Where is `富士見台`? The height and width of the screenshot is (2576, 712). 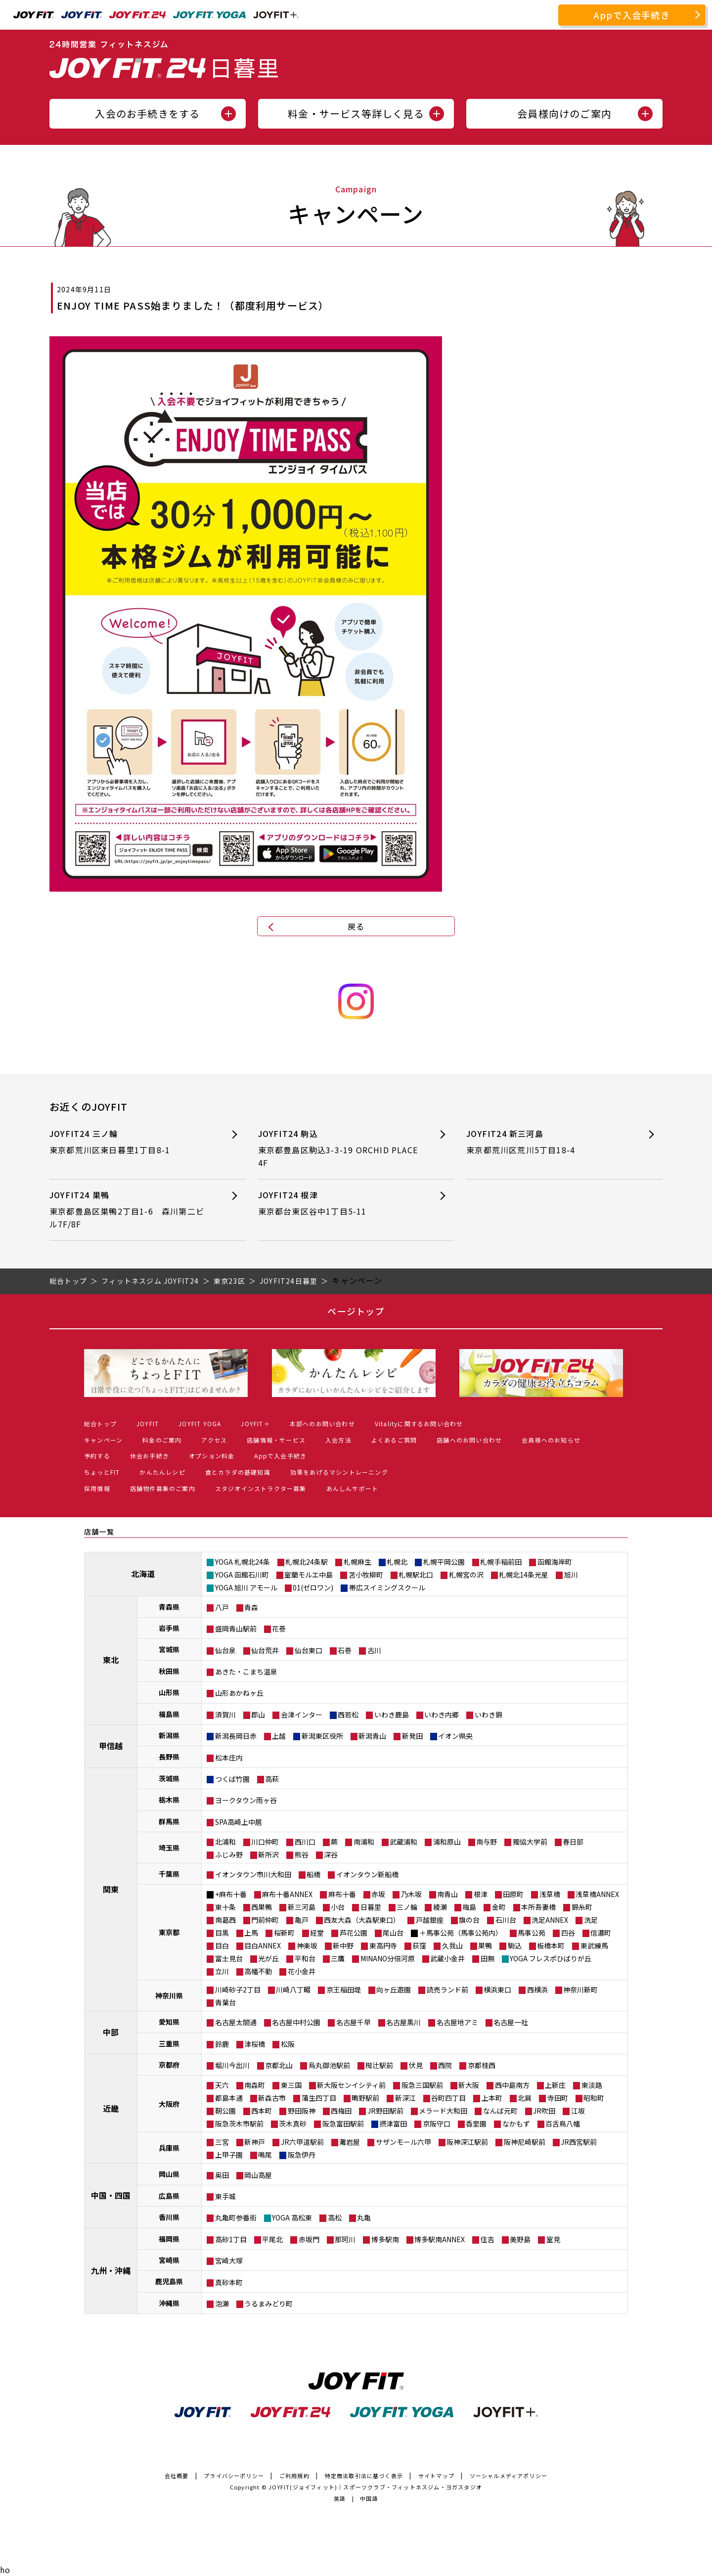
富士見台 is located at coordinates (229, 1958).